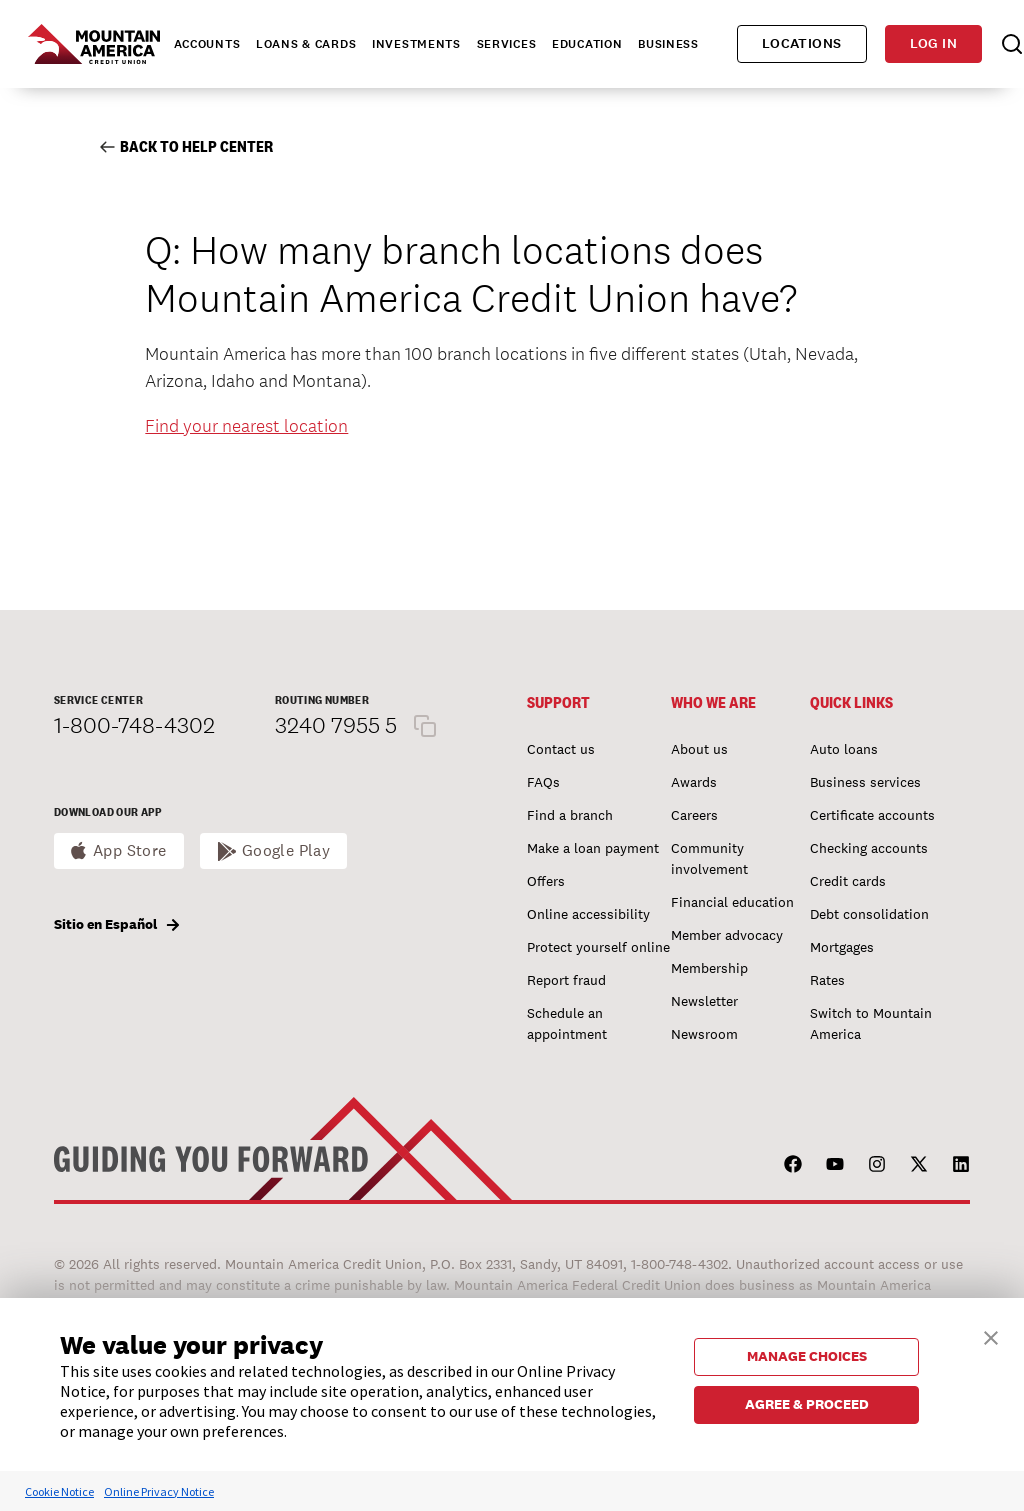 Image resolution: width=1024 pixels, height=1511 pixels. I want to click on FAQs, so click(543, 782).